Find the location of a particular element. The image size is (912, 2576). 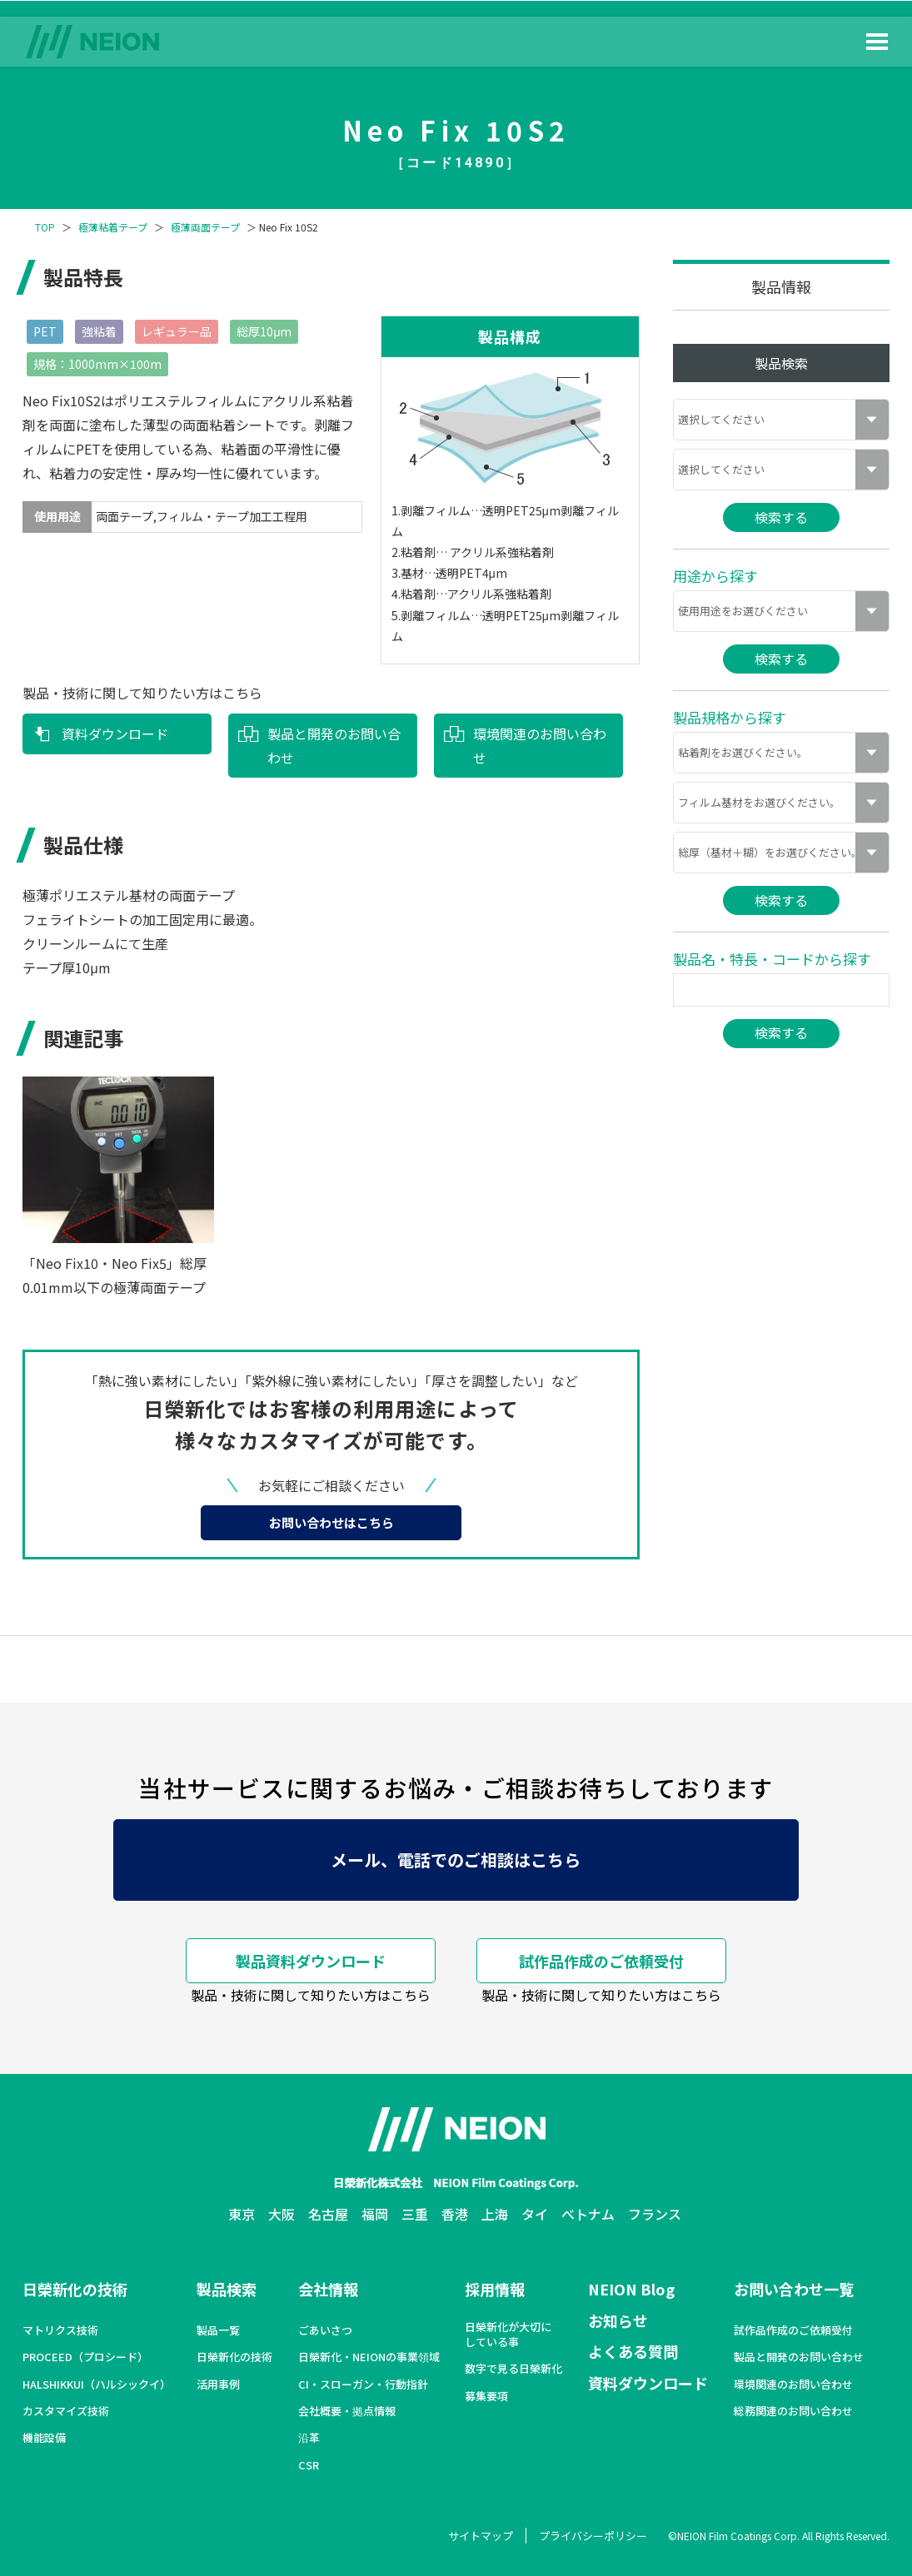

CSR is located at coordinates (308, 2465).